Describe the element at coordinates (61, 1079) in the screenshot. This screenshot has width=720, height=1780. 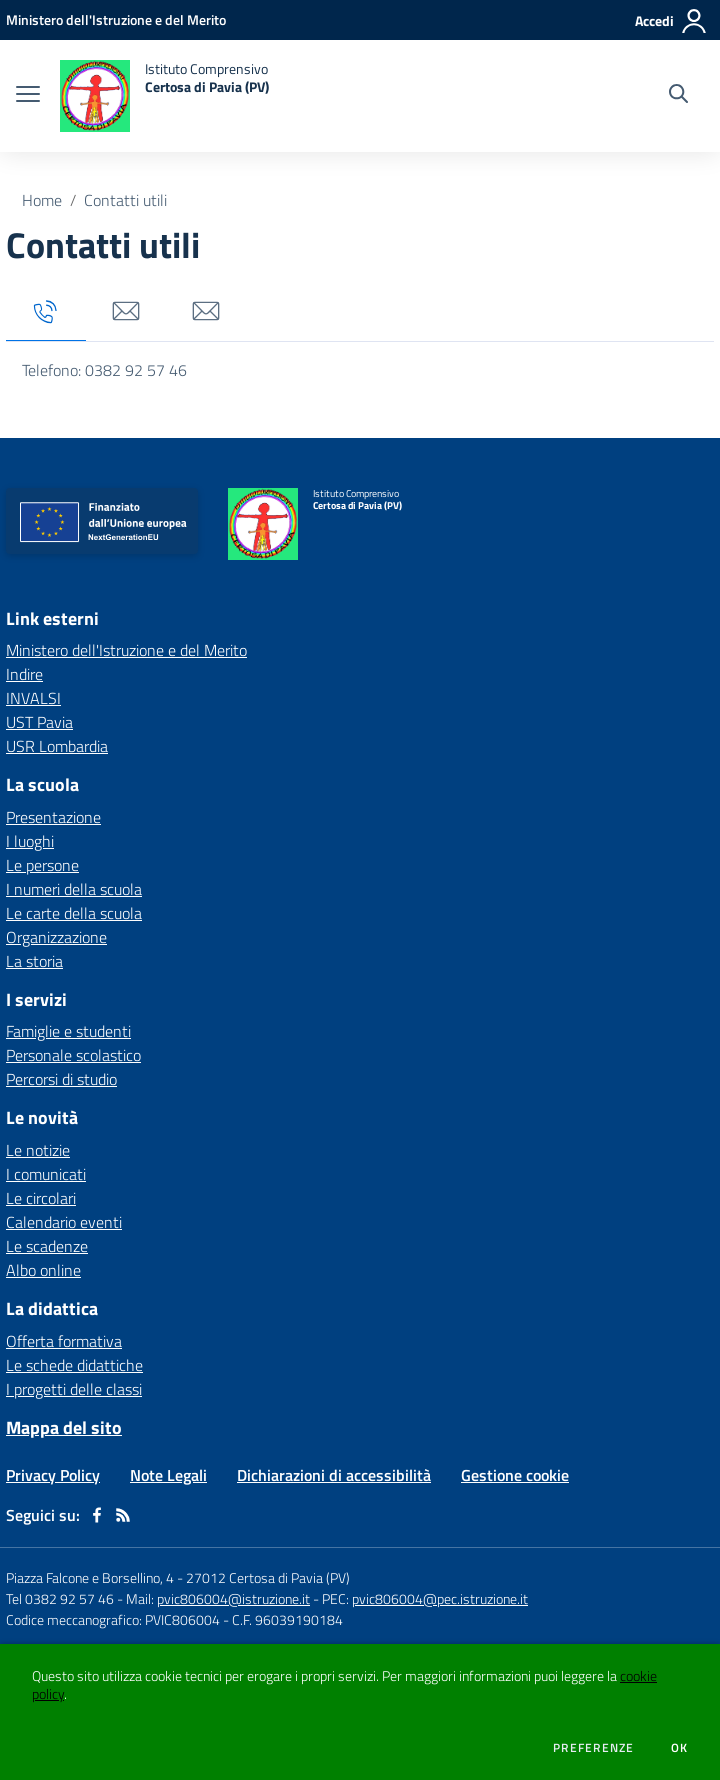
I see `Percorsi di studio` at that location.